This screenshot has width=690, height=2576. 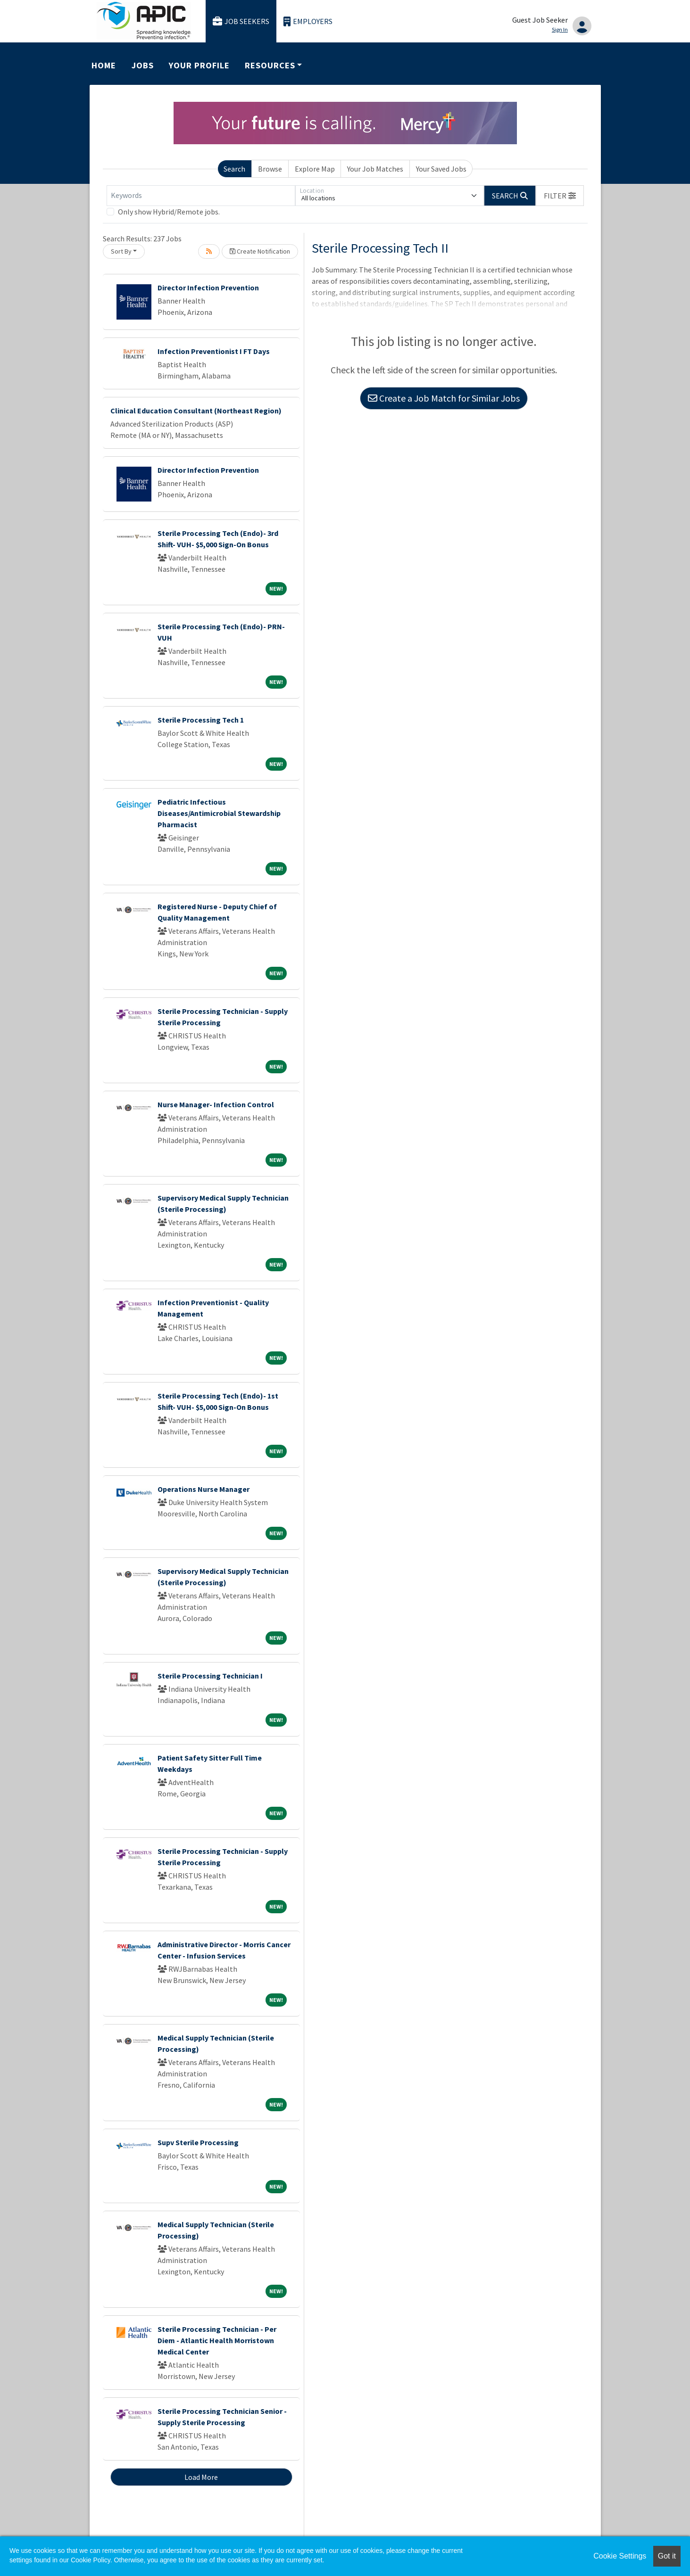 I want to click on Home, so click(x=103, y=65).